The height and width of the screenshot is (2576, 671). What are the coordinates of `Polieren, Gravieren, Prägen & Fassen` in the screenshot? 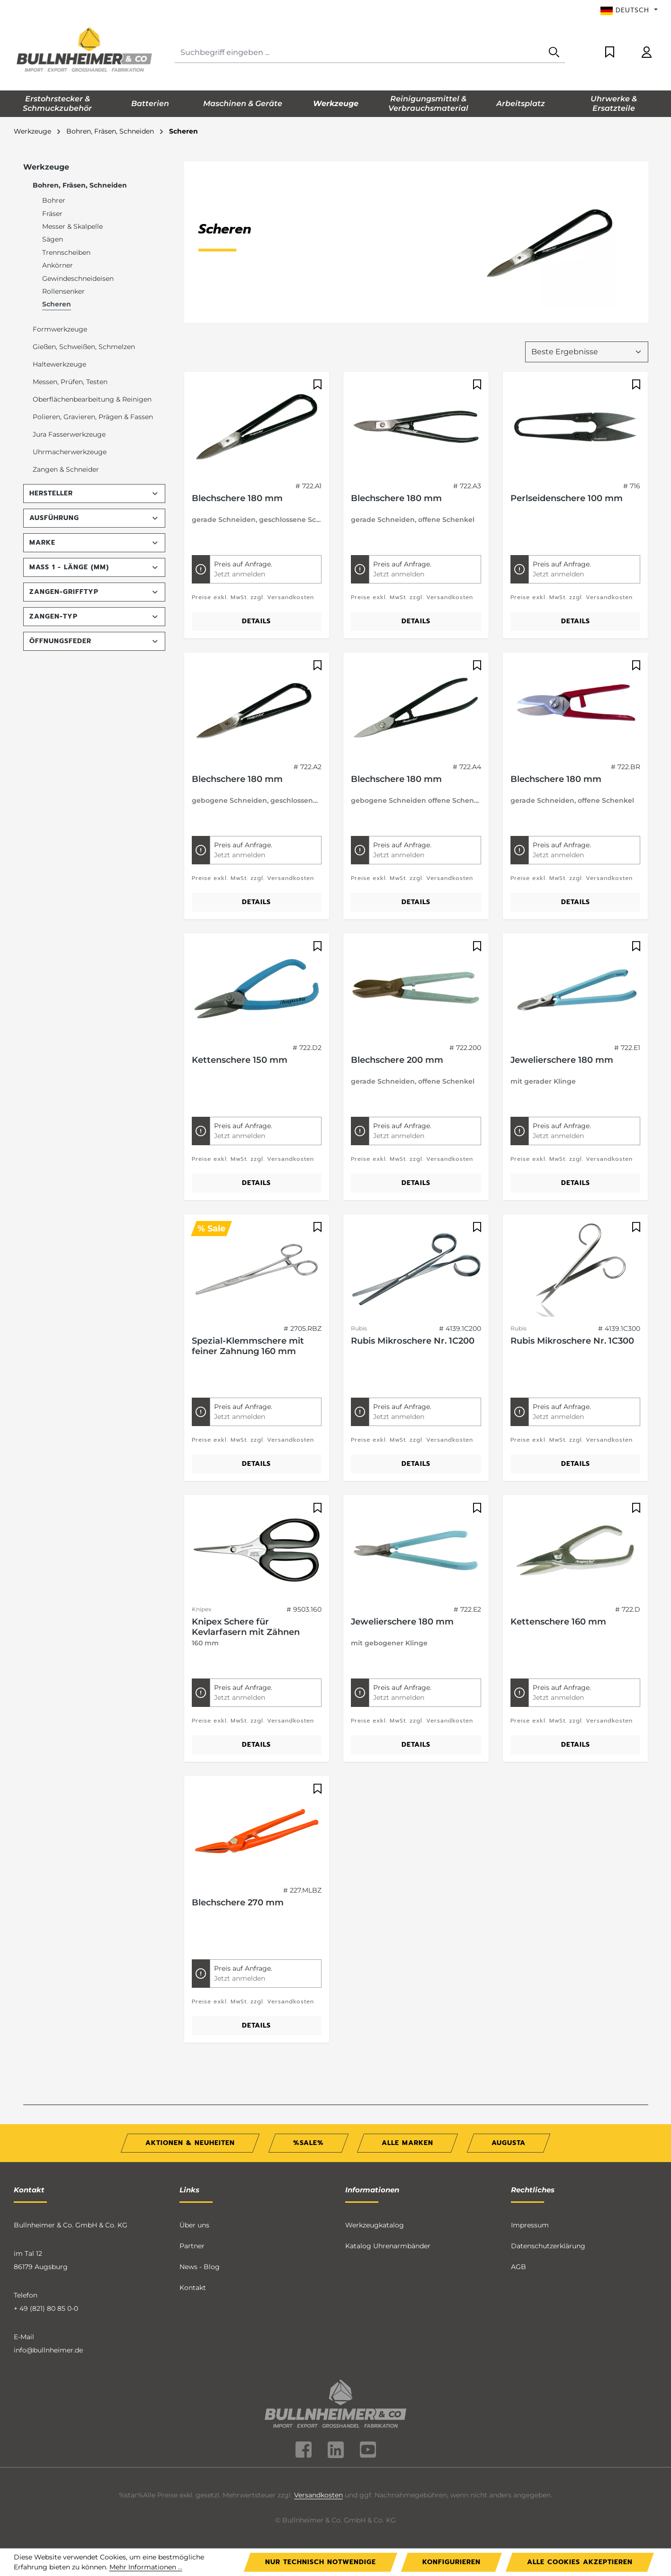 It's located at (93, 417).